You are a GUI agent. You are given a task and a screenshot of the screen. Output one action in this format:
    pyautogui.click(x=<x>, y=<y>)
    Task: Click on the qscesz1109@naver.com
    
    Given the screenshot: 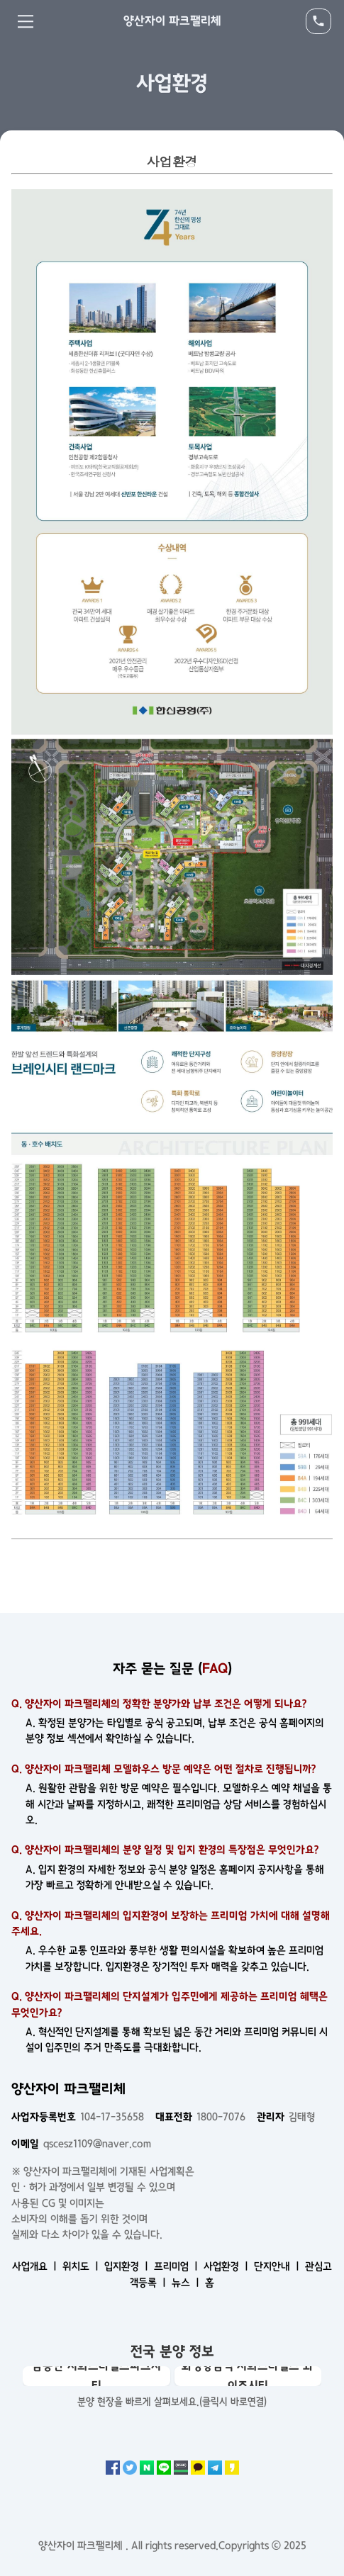 What is the action you would take?
    pyautogui.click(x=81, y=2144)
    